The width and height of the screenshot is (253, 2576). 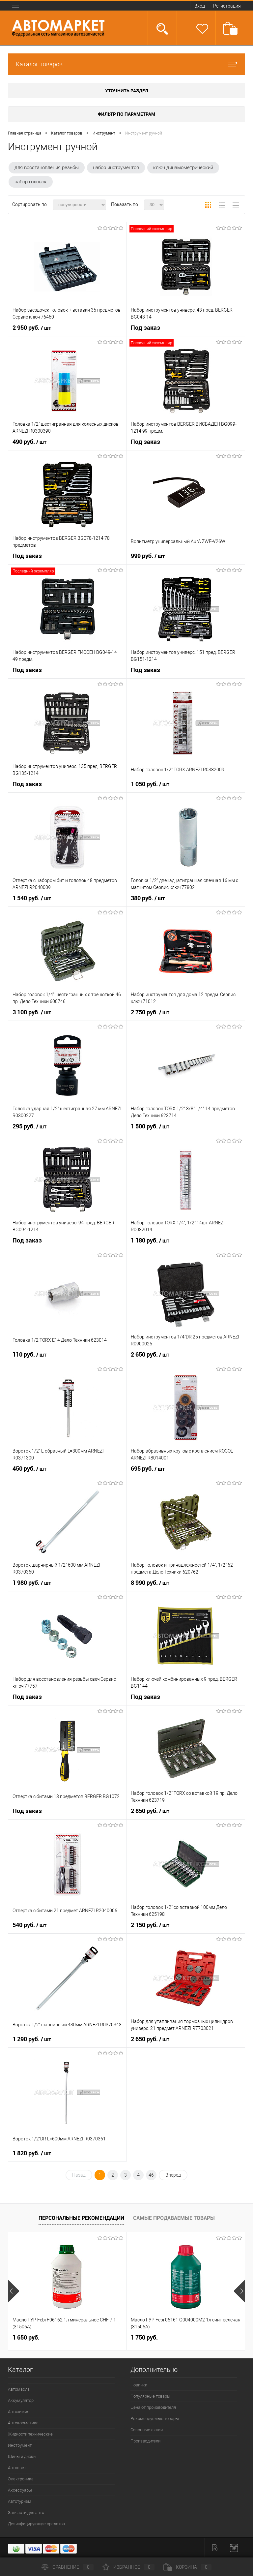 I want to click on набор головок, so click(x=30, y=182).